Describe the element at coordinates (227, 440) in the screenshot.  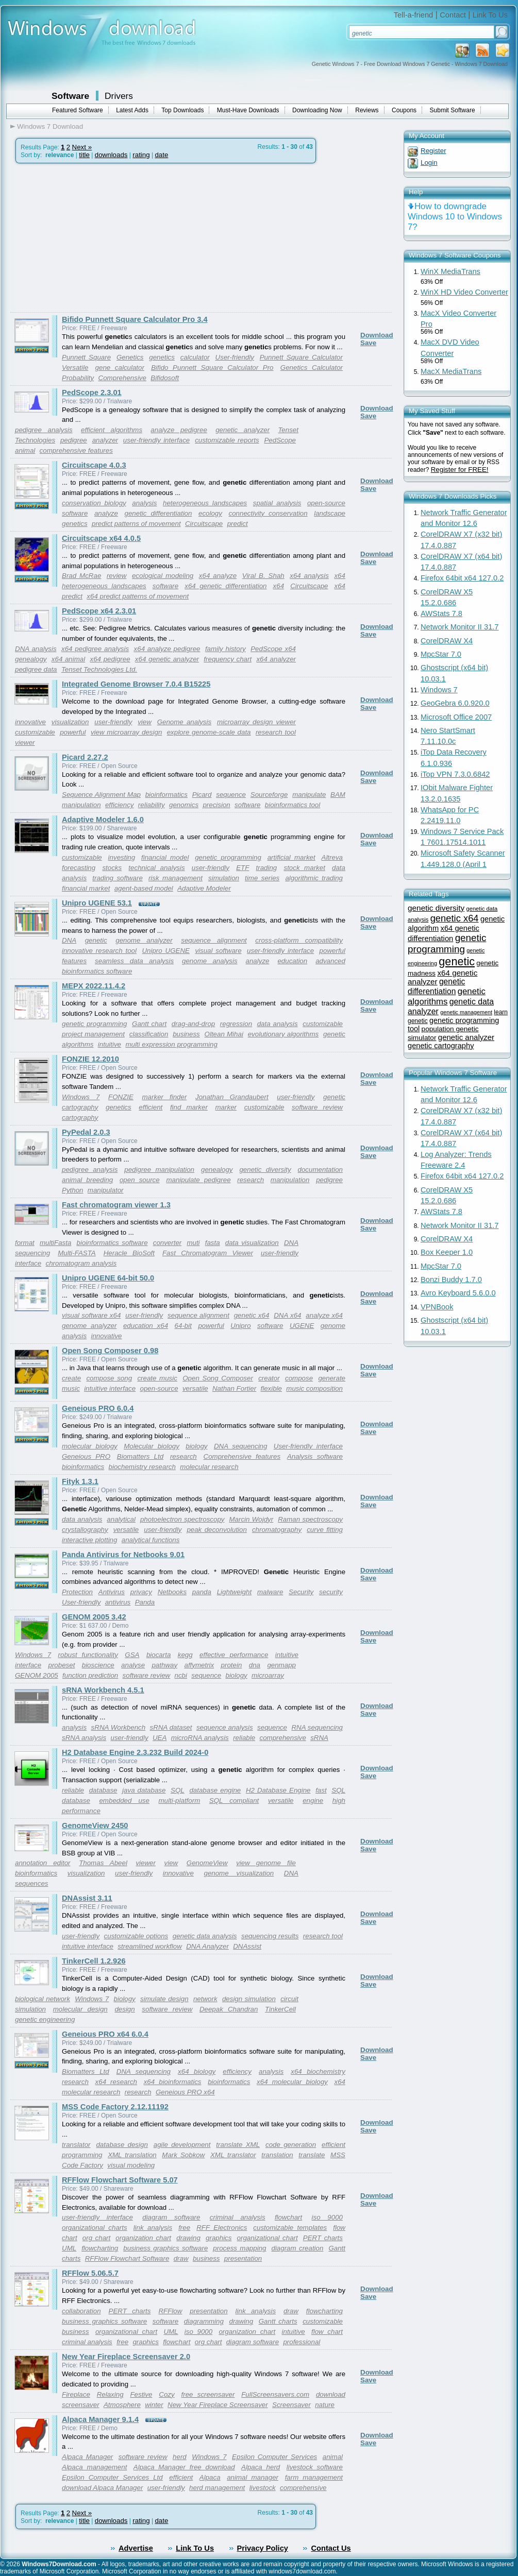
I see `customizable reports` at that location.